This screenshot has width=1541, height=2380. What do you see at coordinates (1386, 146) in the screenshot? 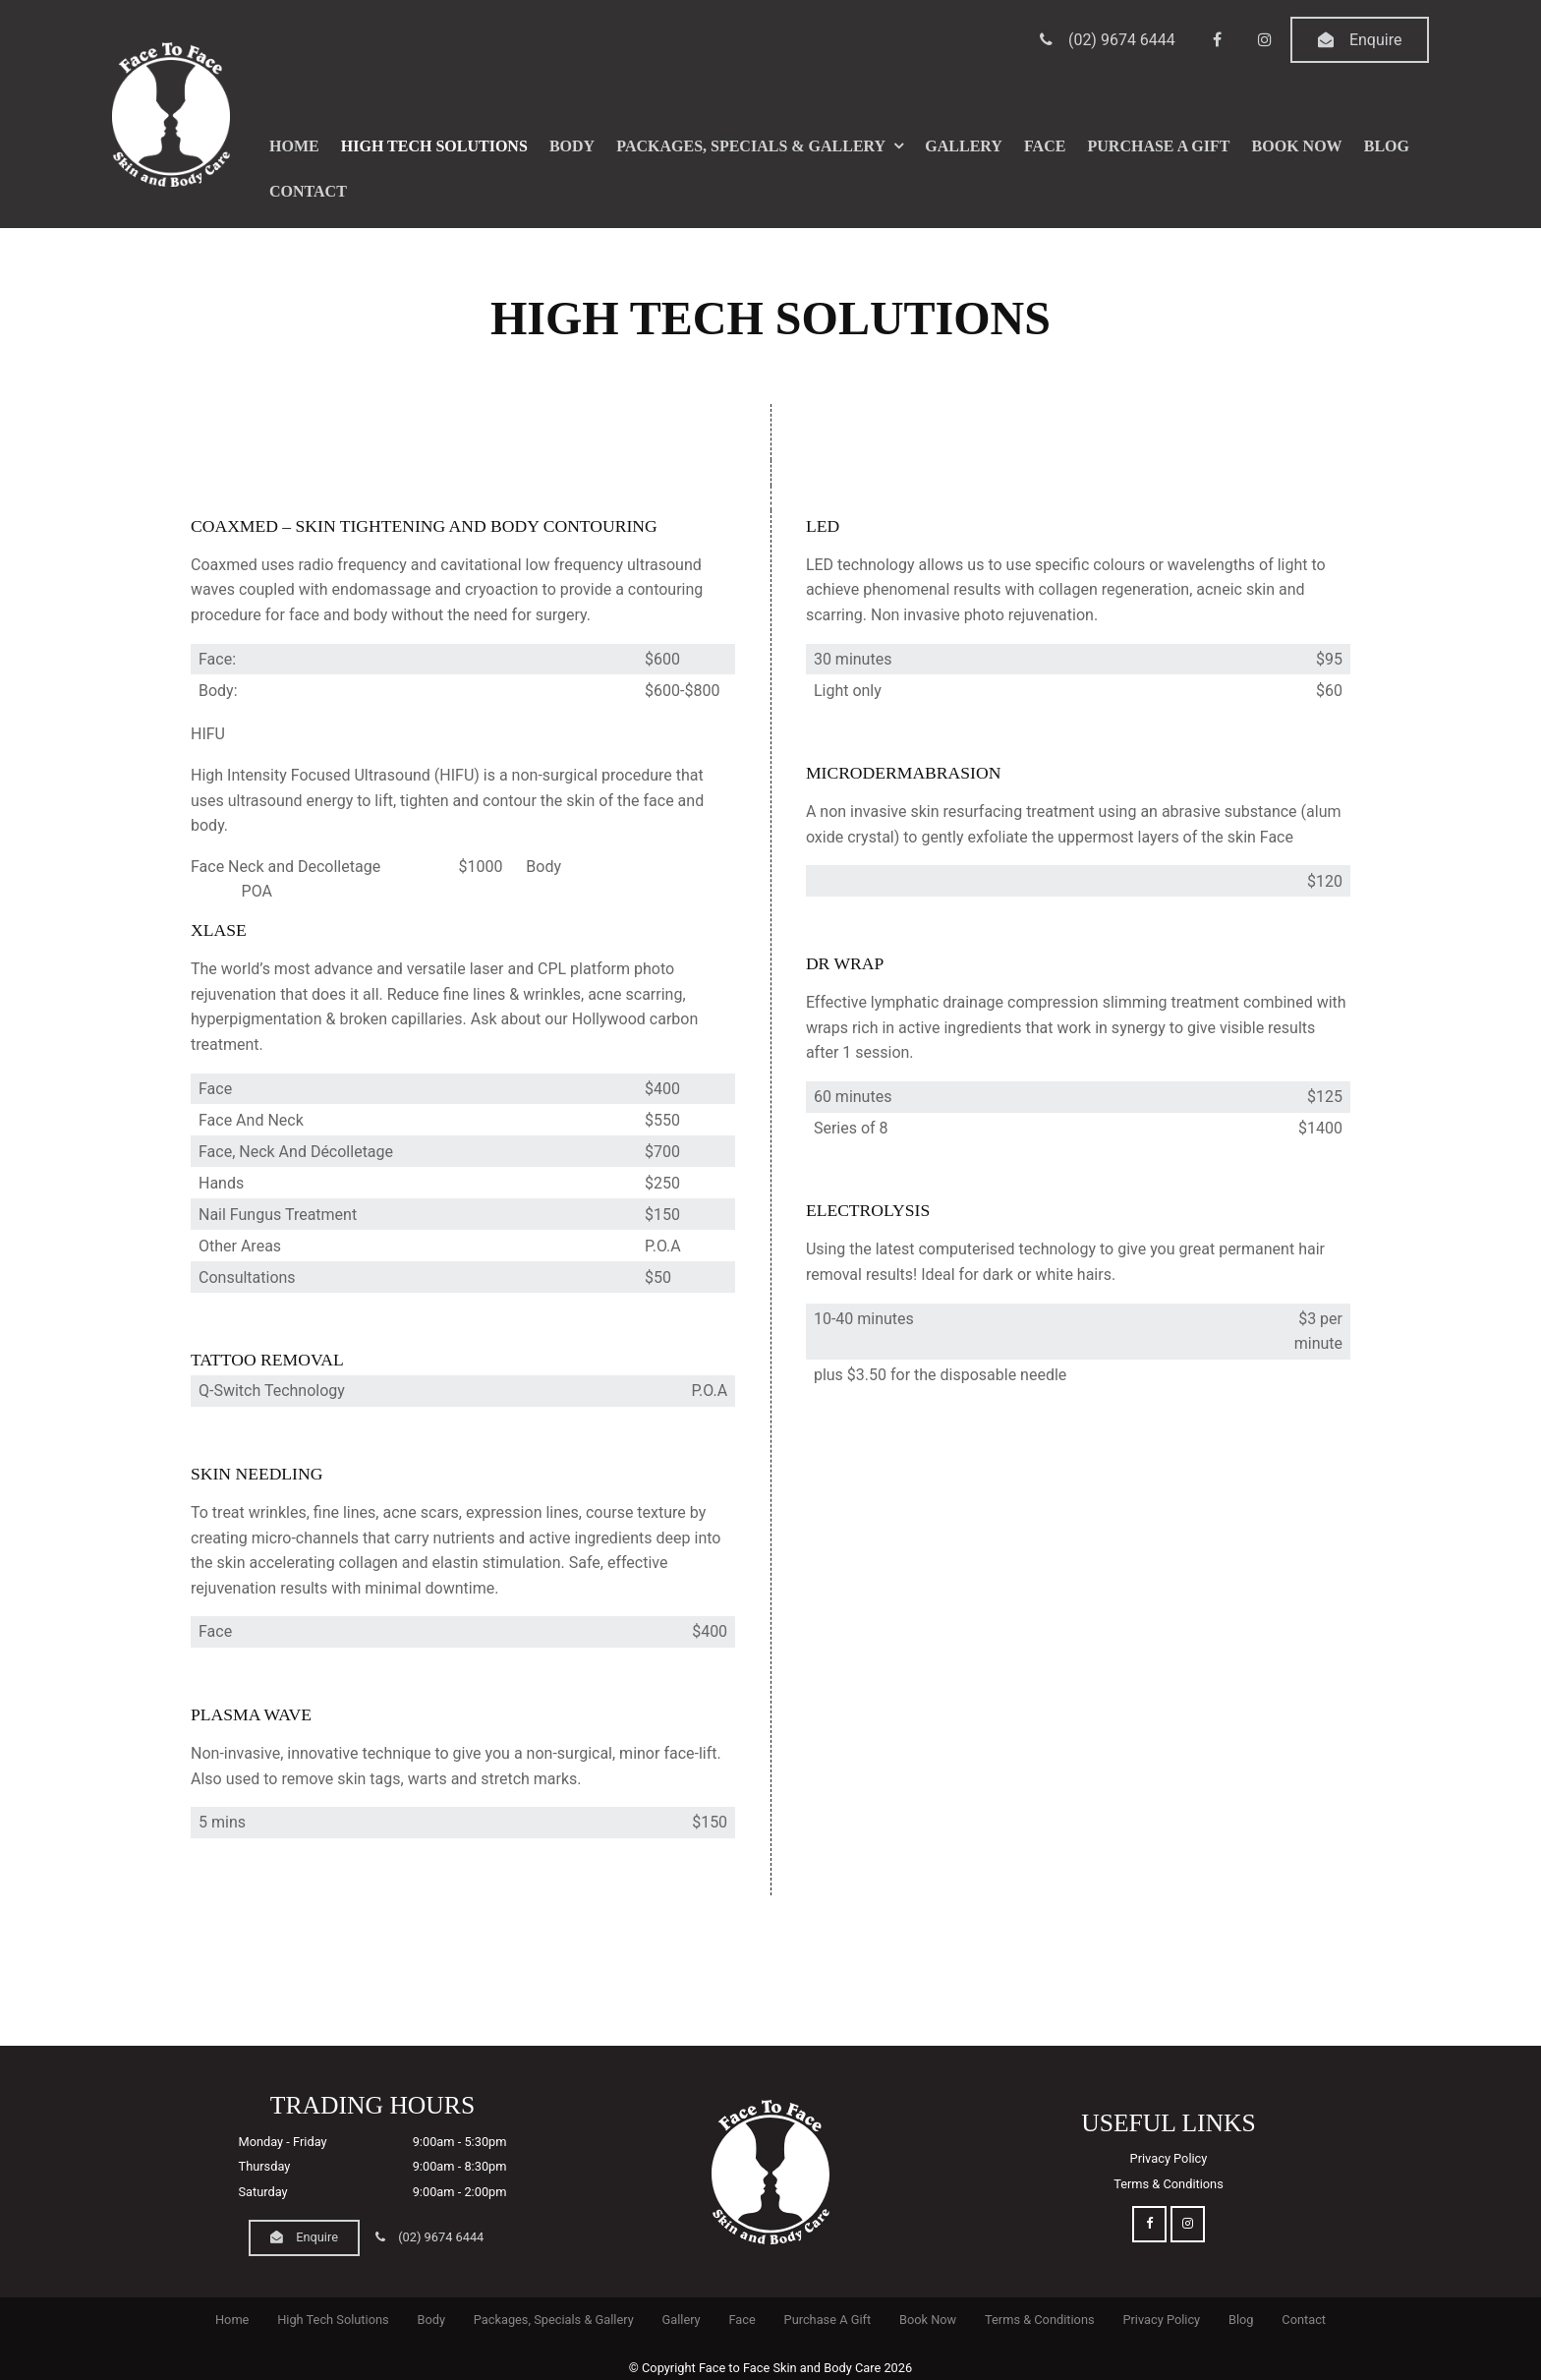
I see `Blog` at bounding box center [1386, 146].